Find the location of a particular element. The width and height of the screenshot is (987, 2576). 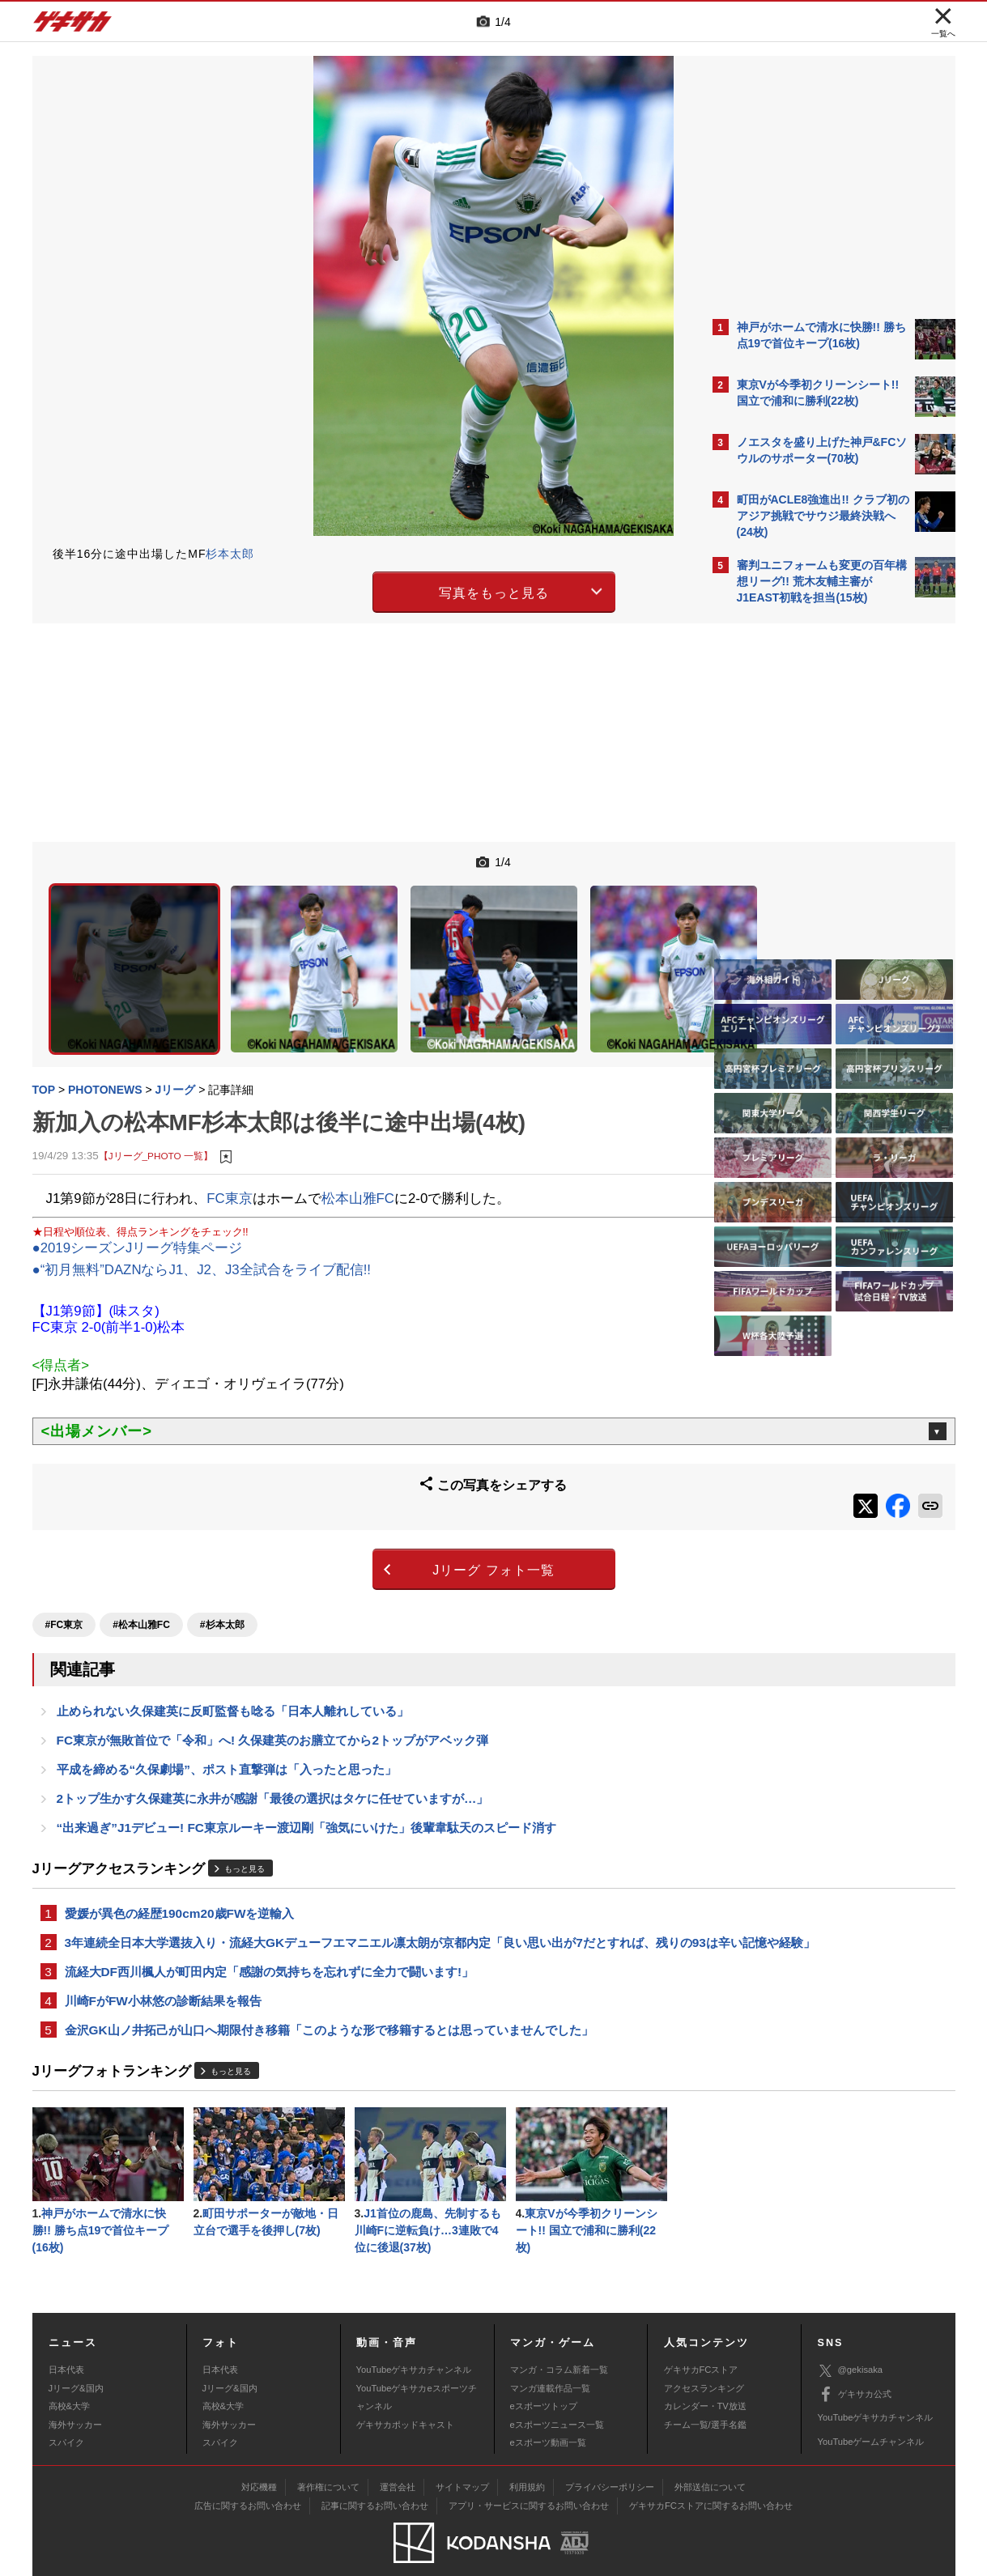

2トップ生かす久保建英に永井が感謝「最後の選択はタケに任せていますが…」 is located at coordinates (273, 1734).